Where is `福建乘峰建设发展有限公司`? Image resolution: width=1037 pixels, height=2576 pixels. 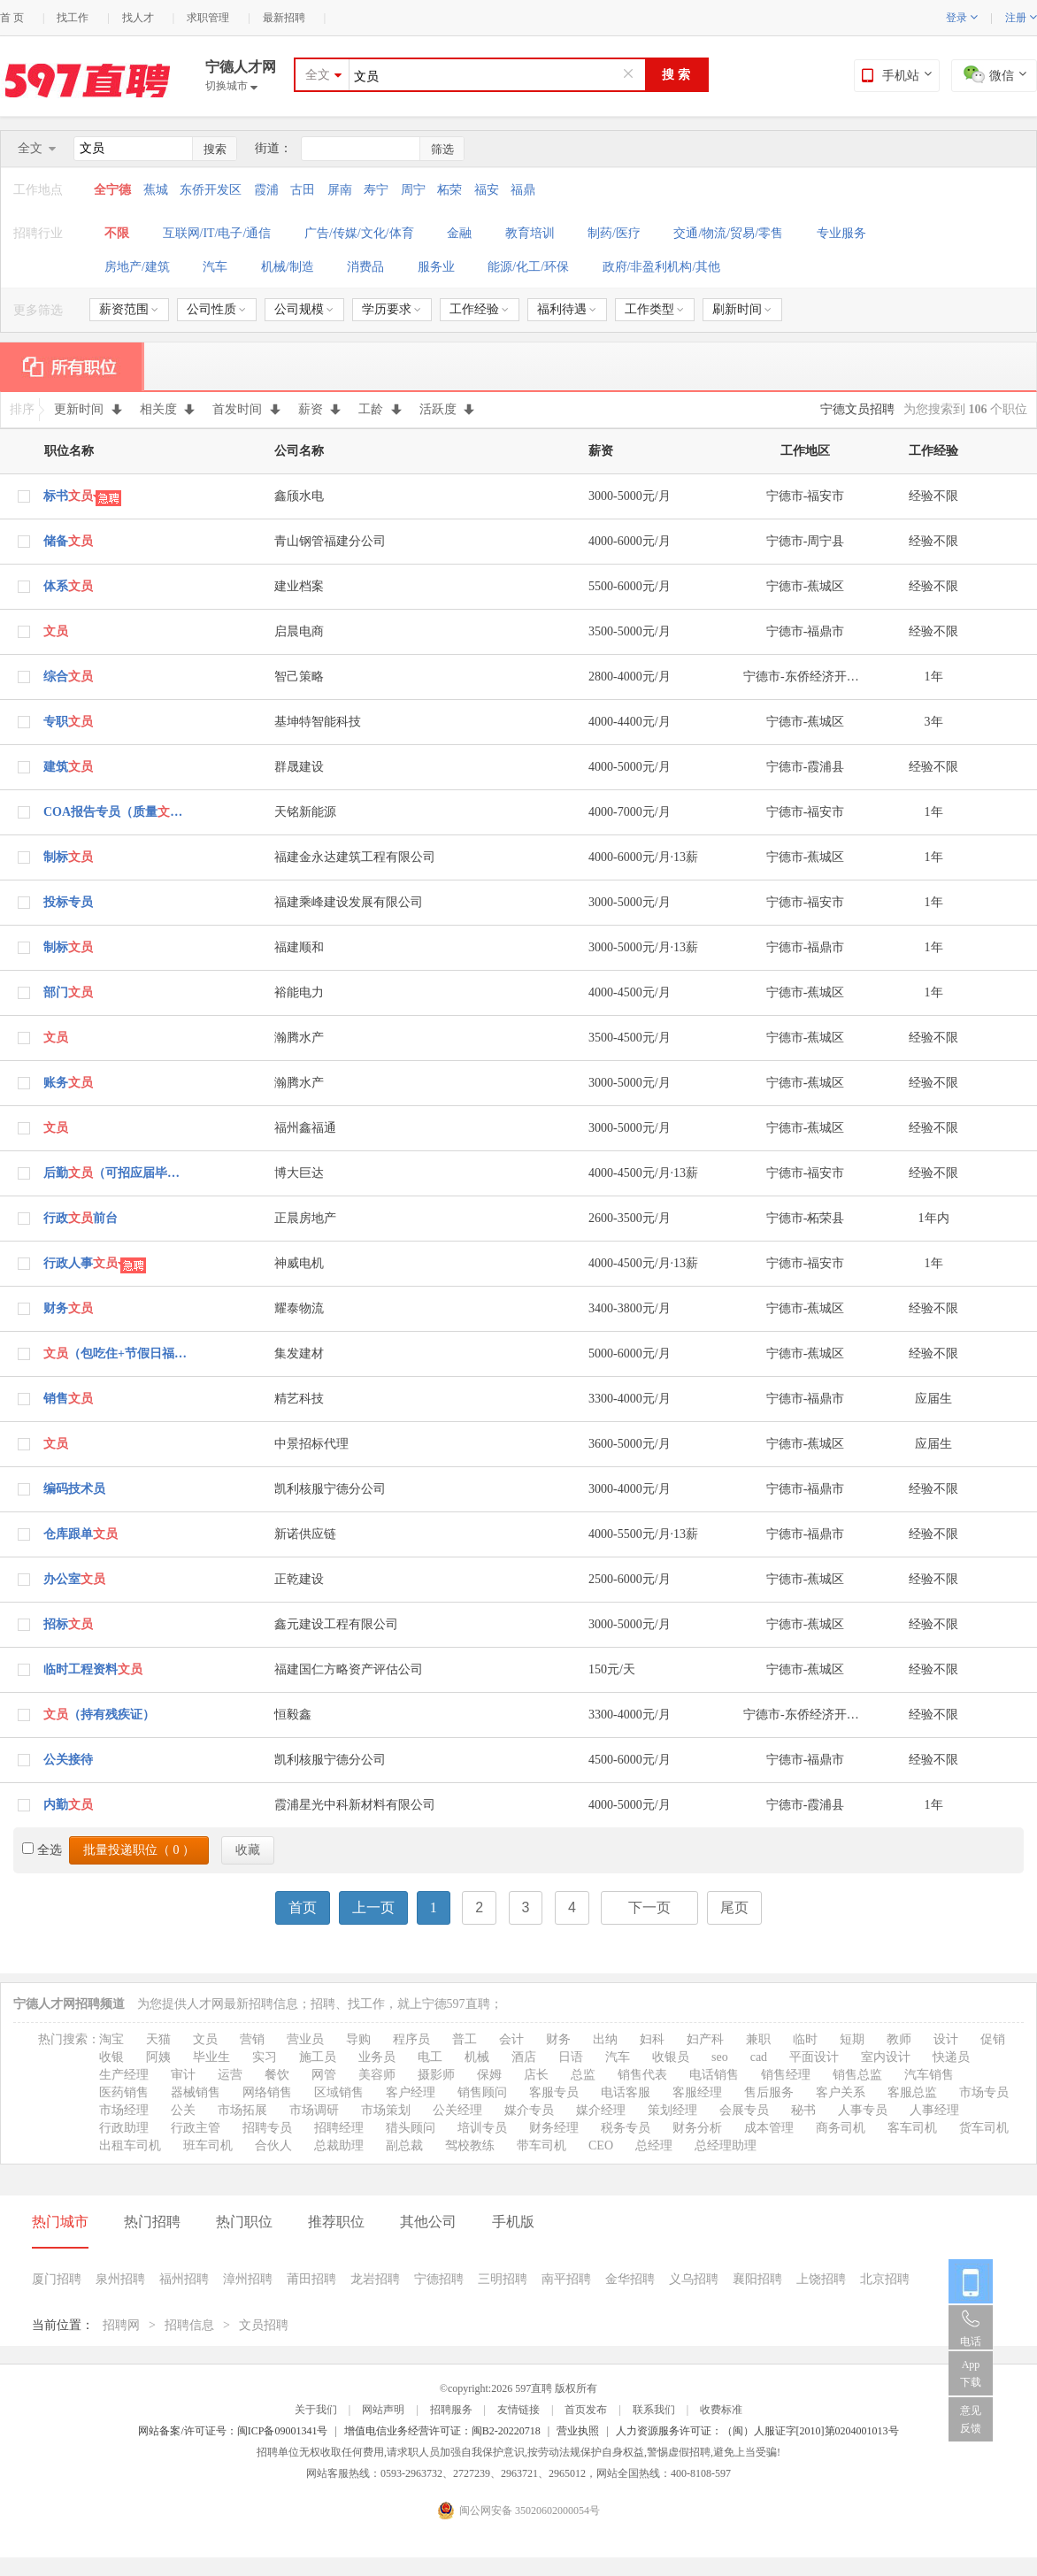
福建乘峰建设发展有限公司 is located at coordinates (348, 902).